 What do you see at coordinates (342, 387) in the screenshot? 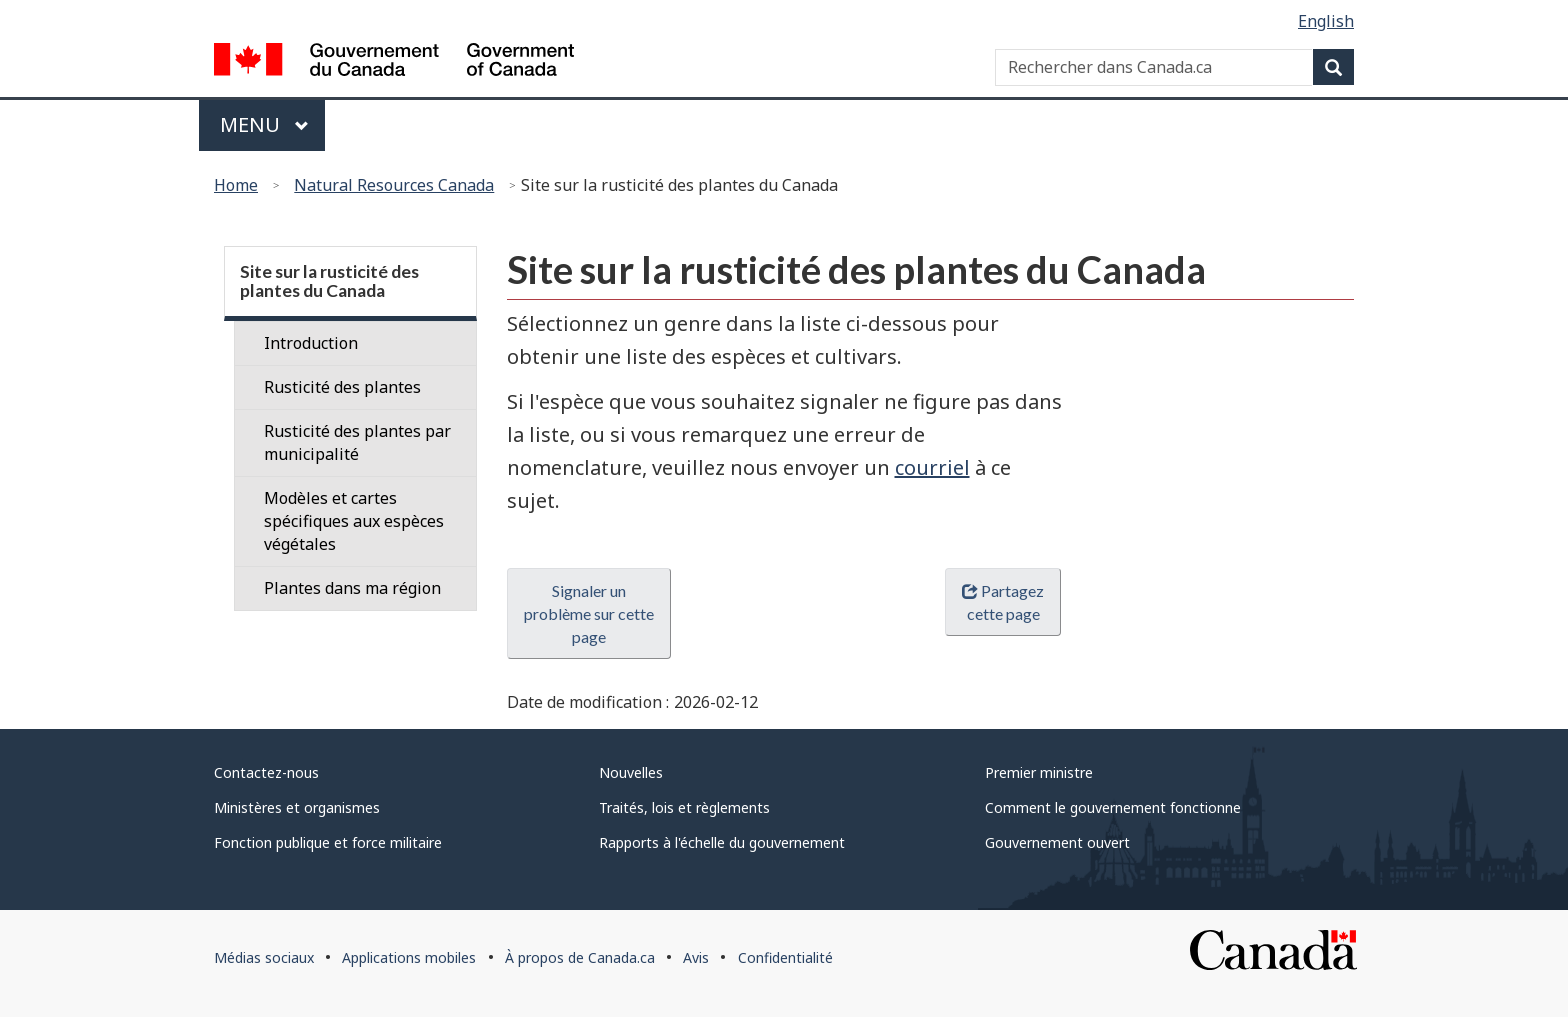
I see `Rusticité des plantes` at bounding box center [342, 387].